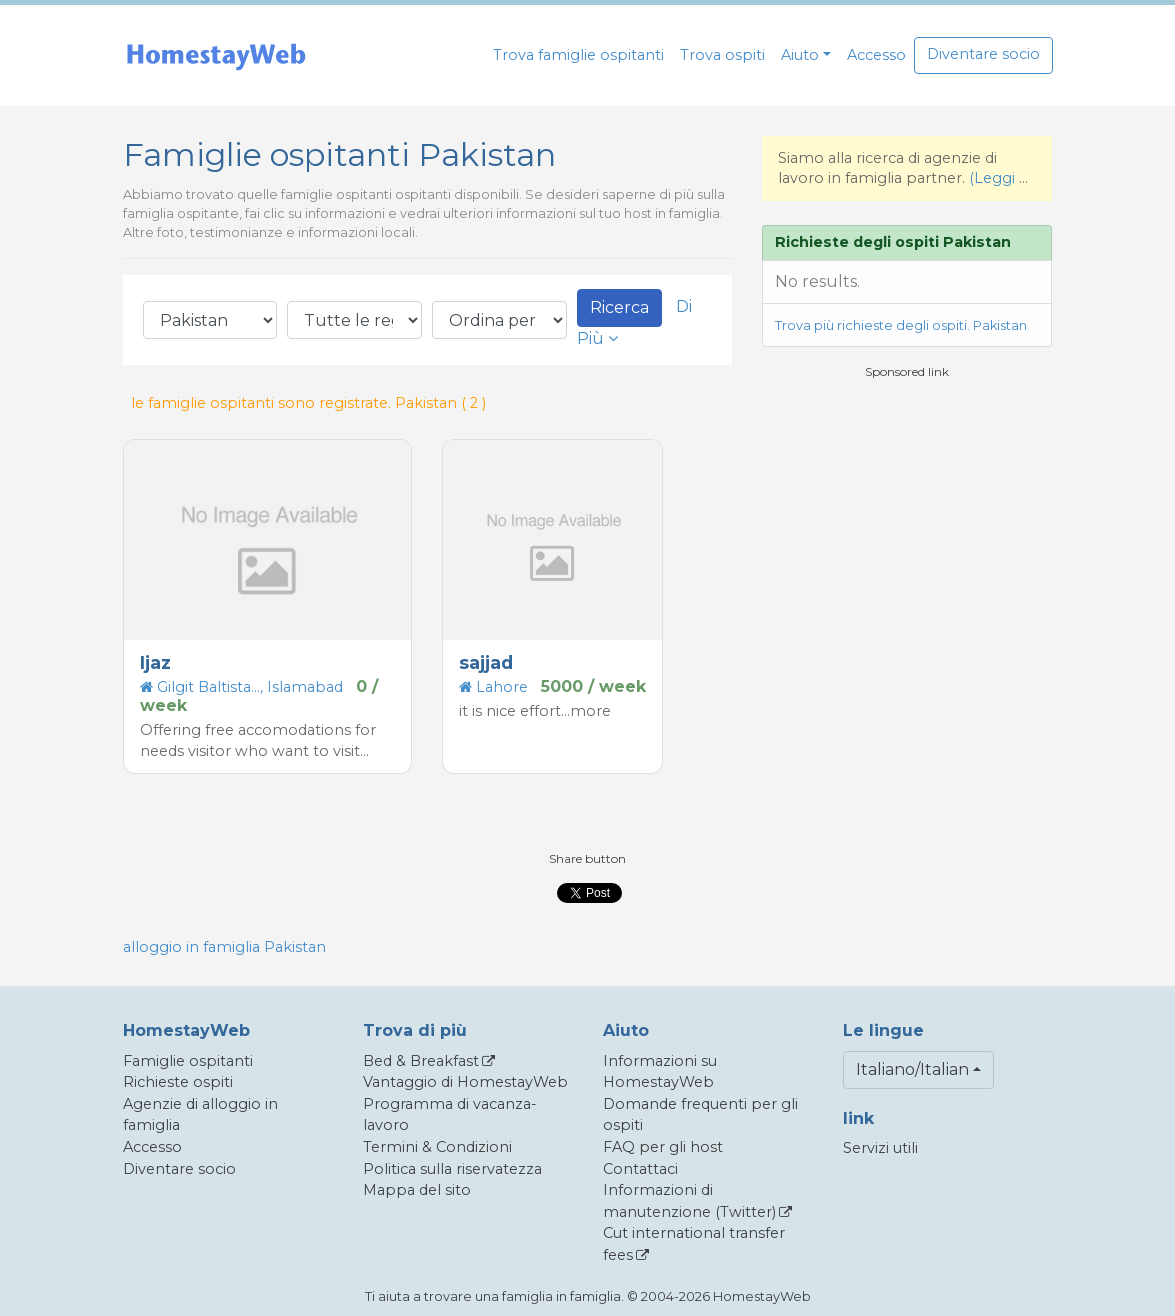 The width and height of the screenshot is (1175, 1316). I want to click on Famiglie ospitanti, so click(188, 1061).